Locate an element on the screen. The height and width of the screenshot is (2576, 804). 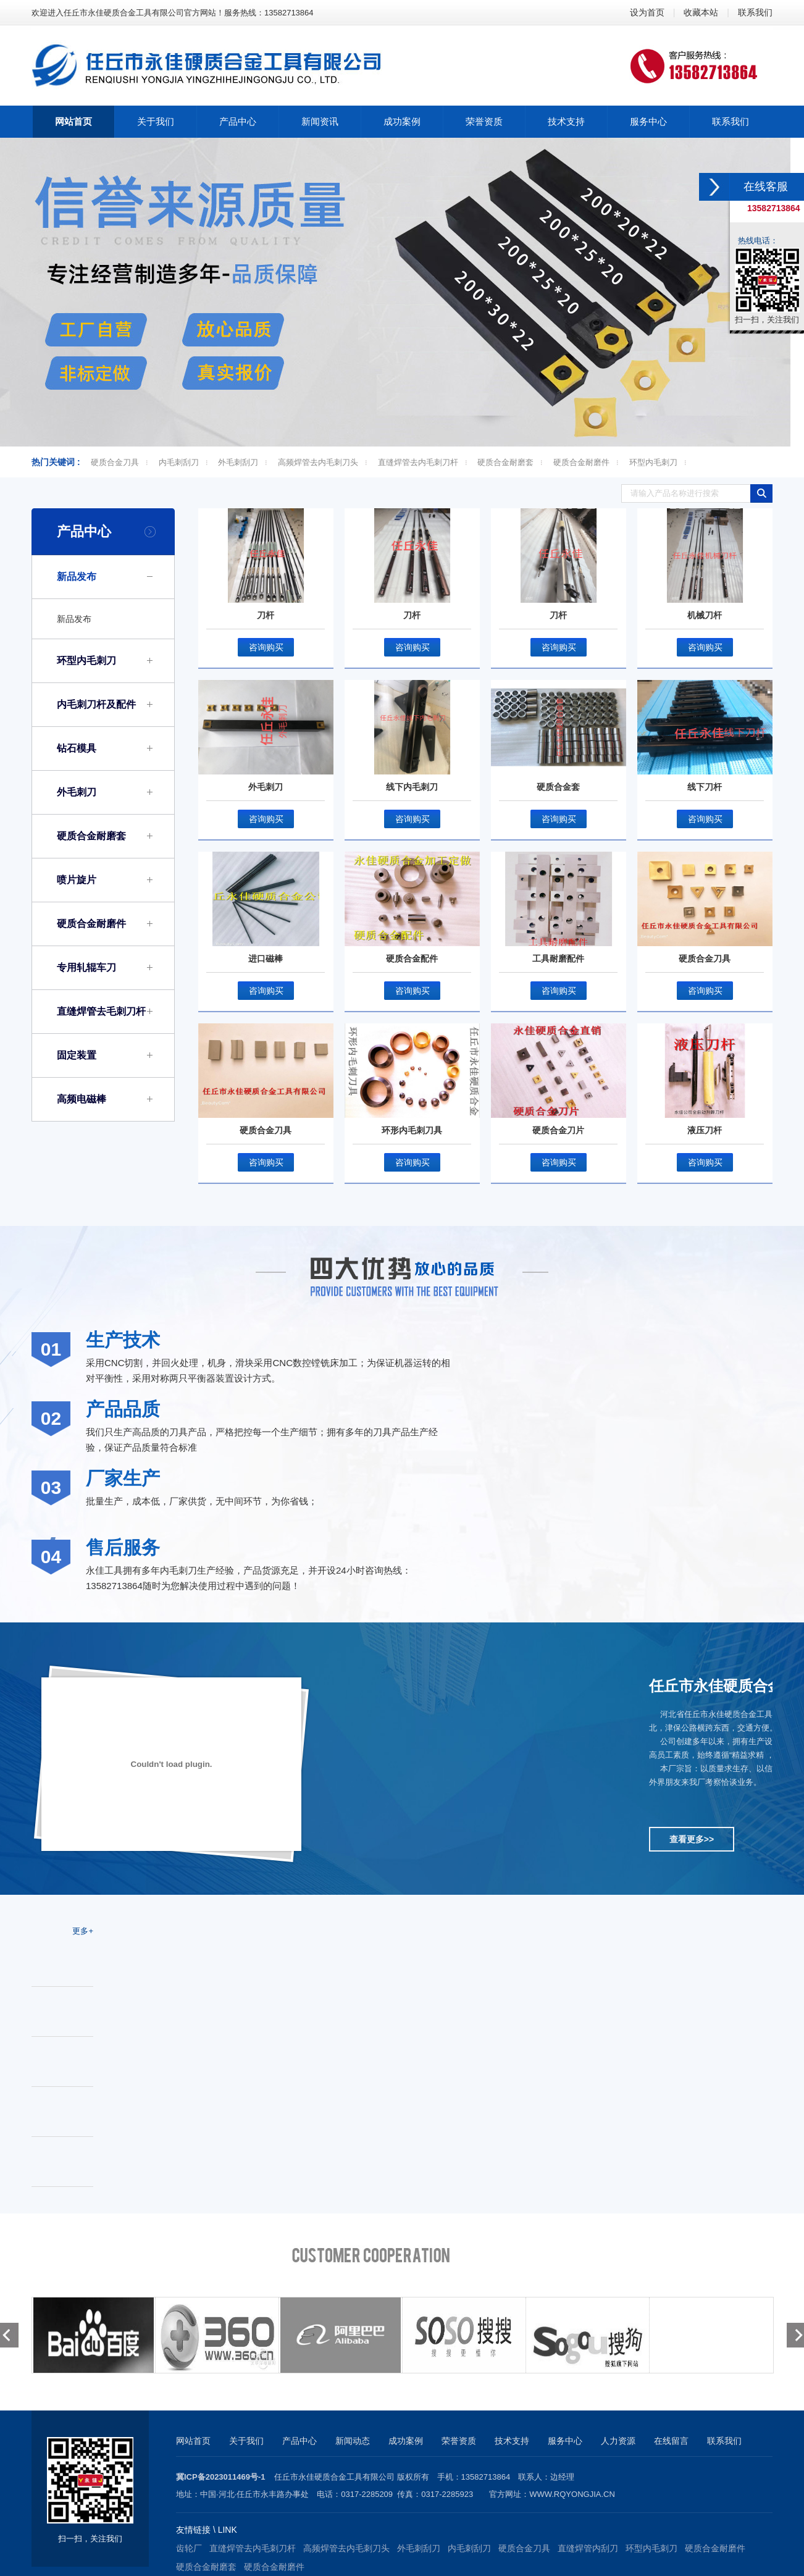
硬质合金套 is located at coordinates (558, 787).